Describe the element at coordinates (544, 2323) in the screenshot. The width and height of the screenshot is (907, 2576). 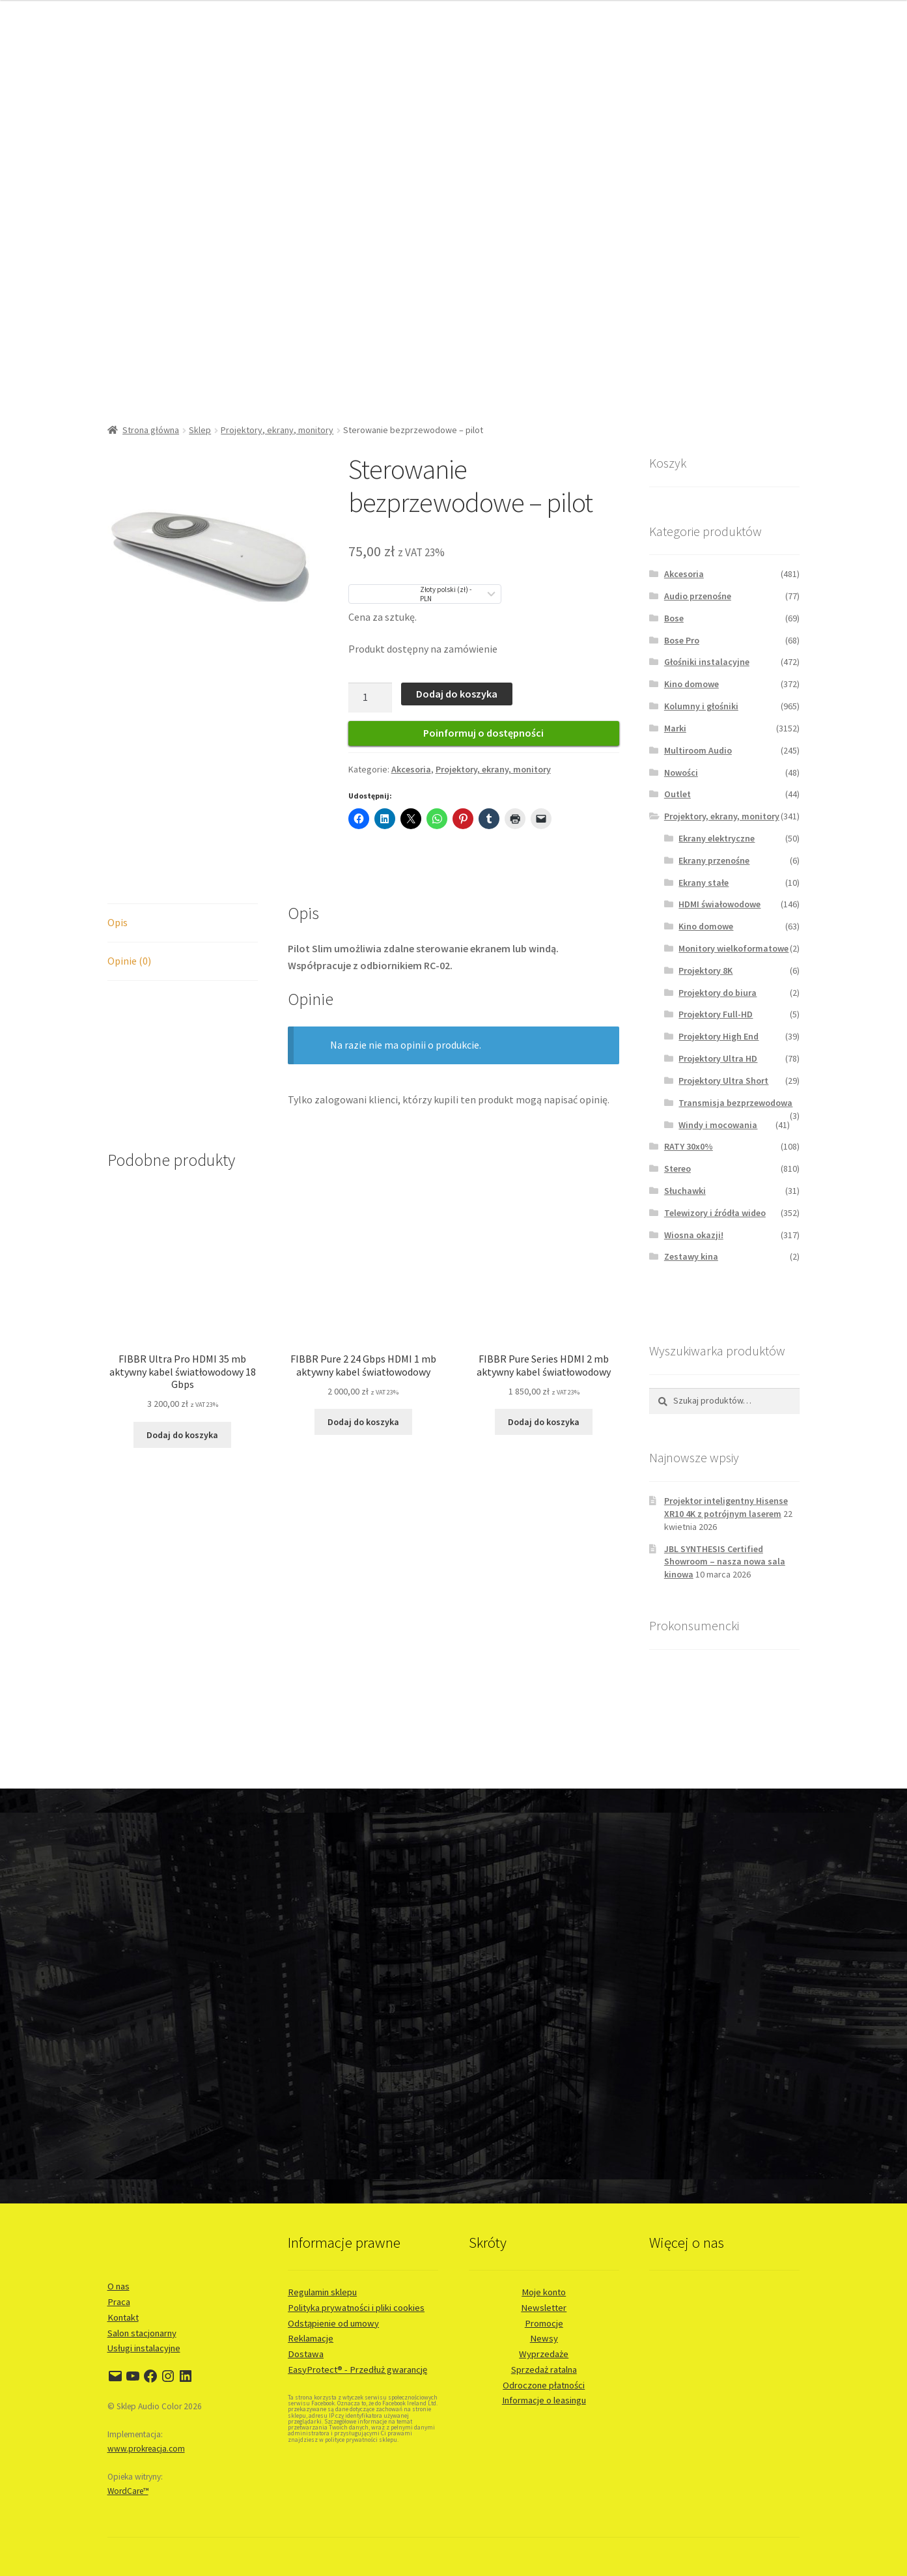
I see `Promocje` at that location.